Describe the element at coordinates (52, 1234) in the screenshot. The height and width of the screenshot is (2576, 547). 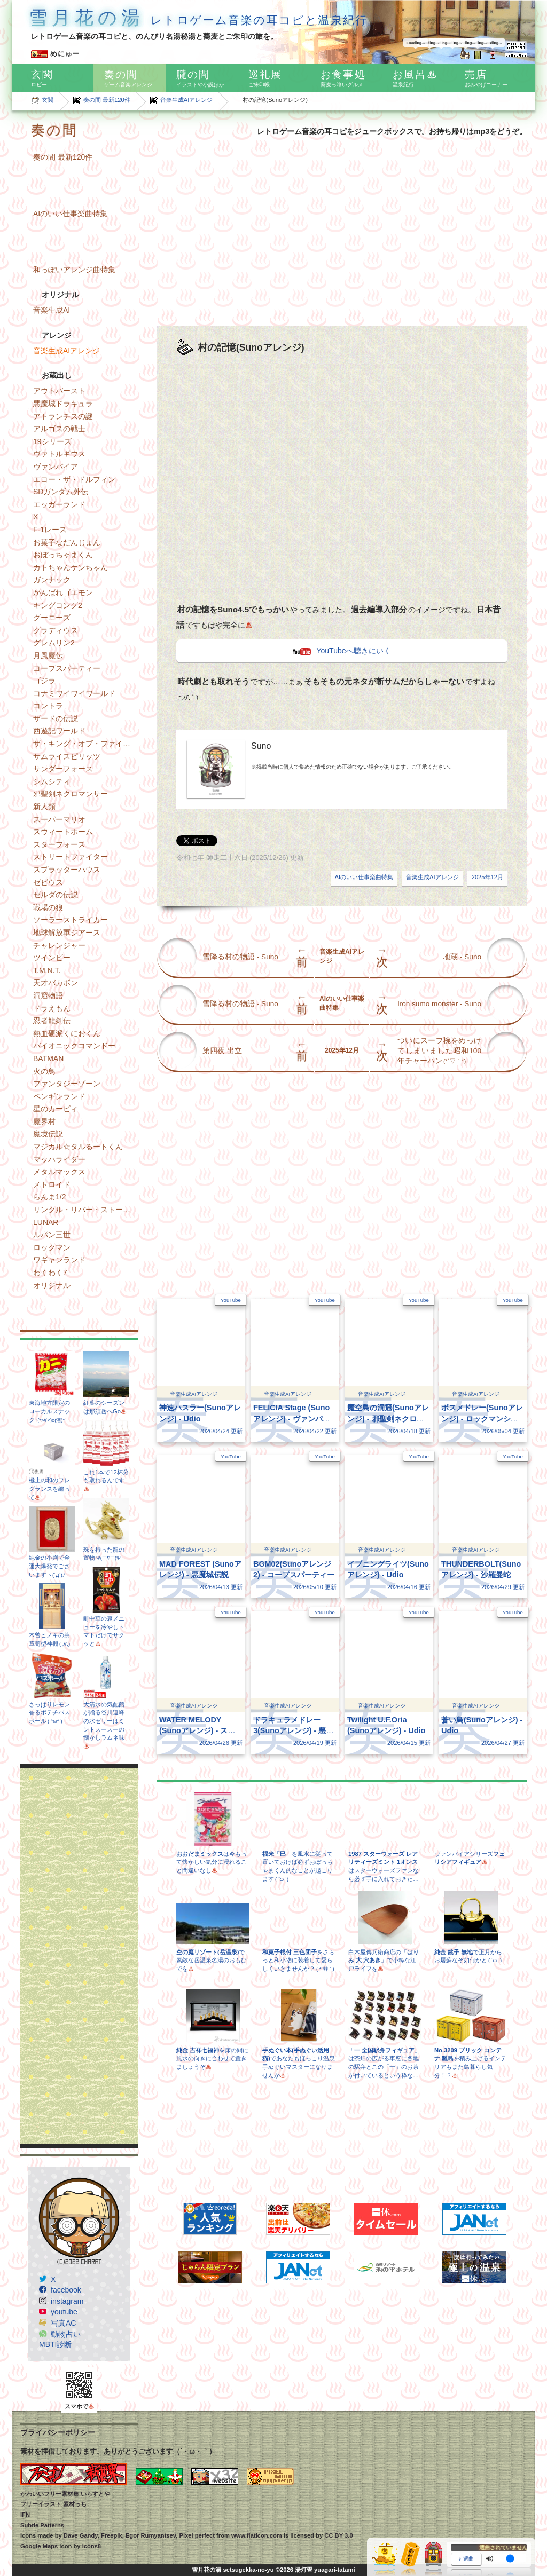
I see `ルパン三世` at that location.